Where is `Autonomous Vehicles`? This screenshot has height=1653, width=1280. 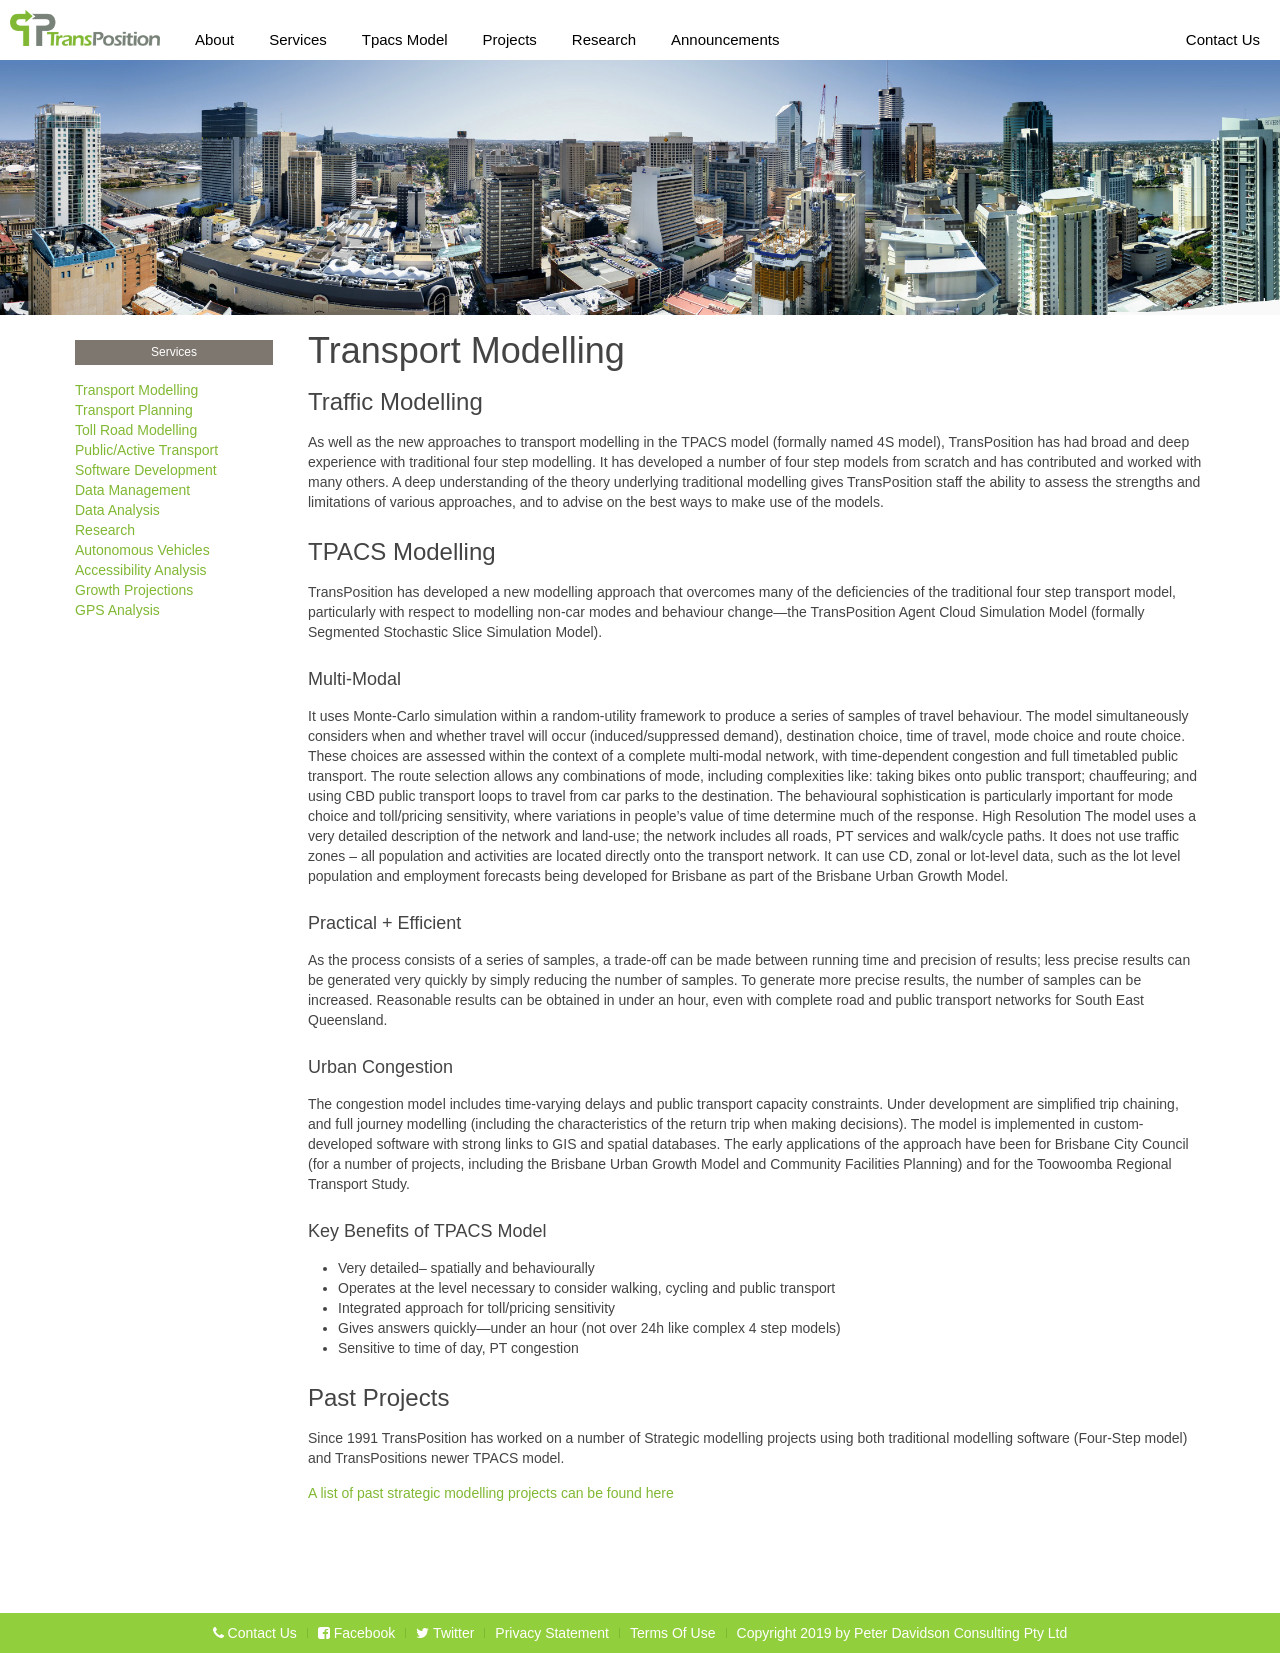 Autonomous Vehicles is located at coordinates (142, 550).